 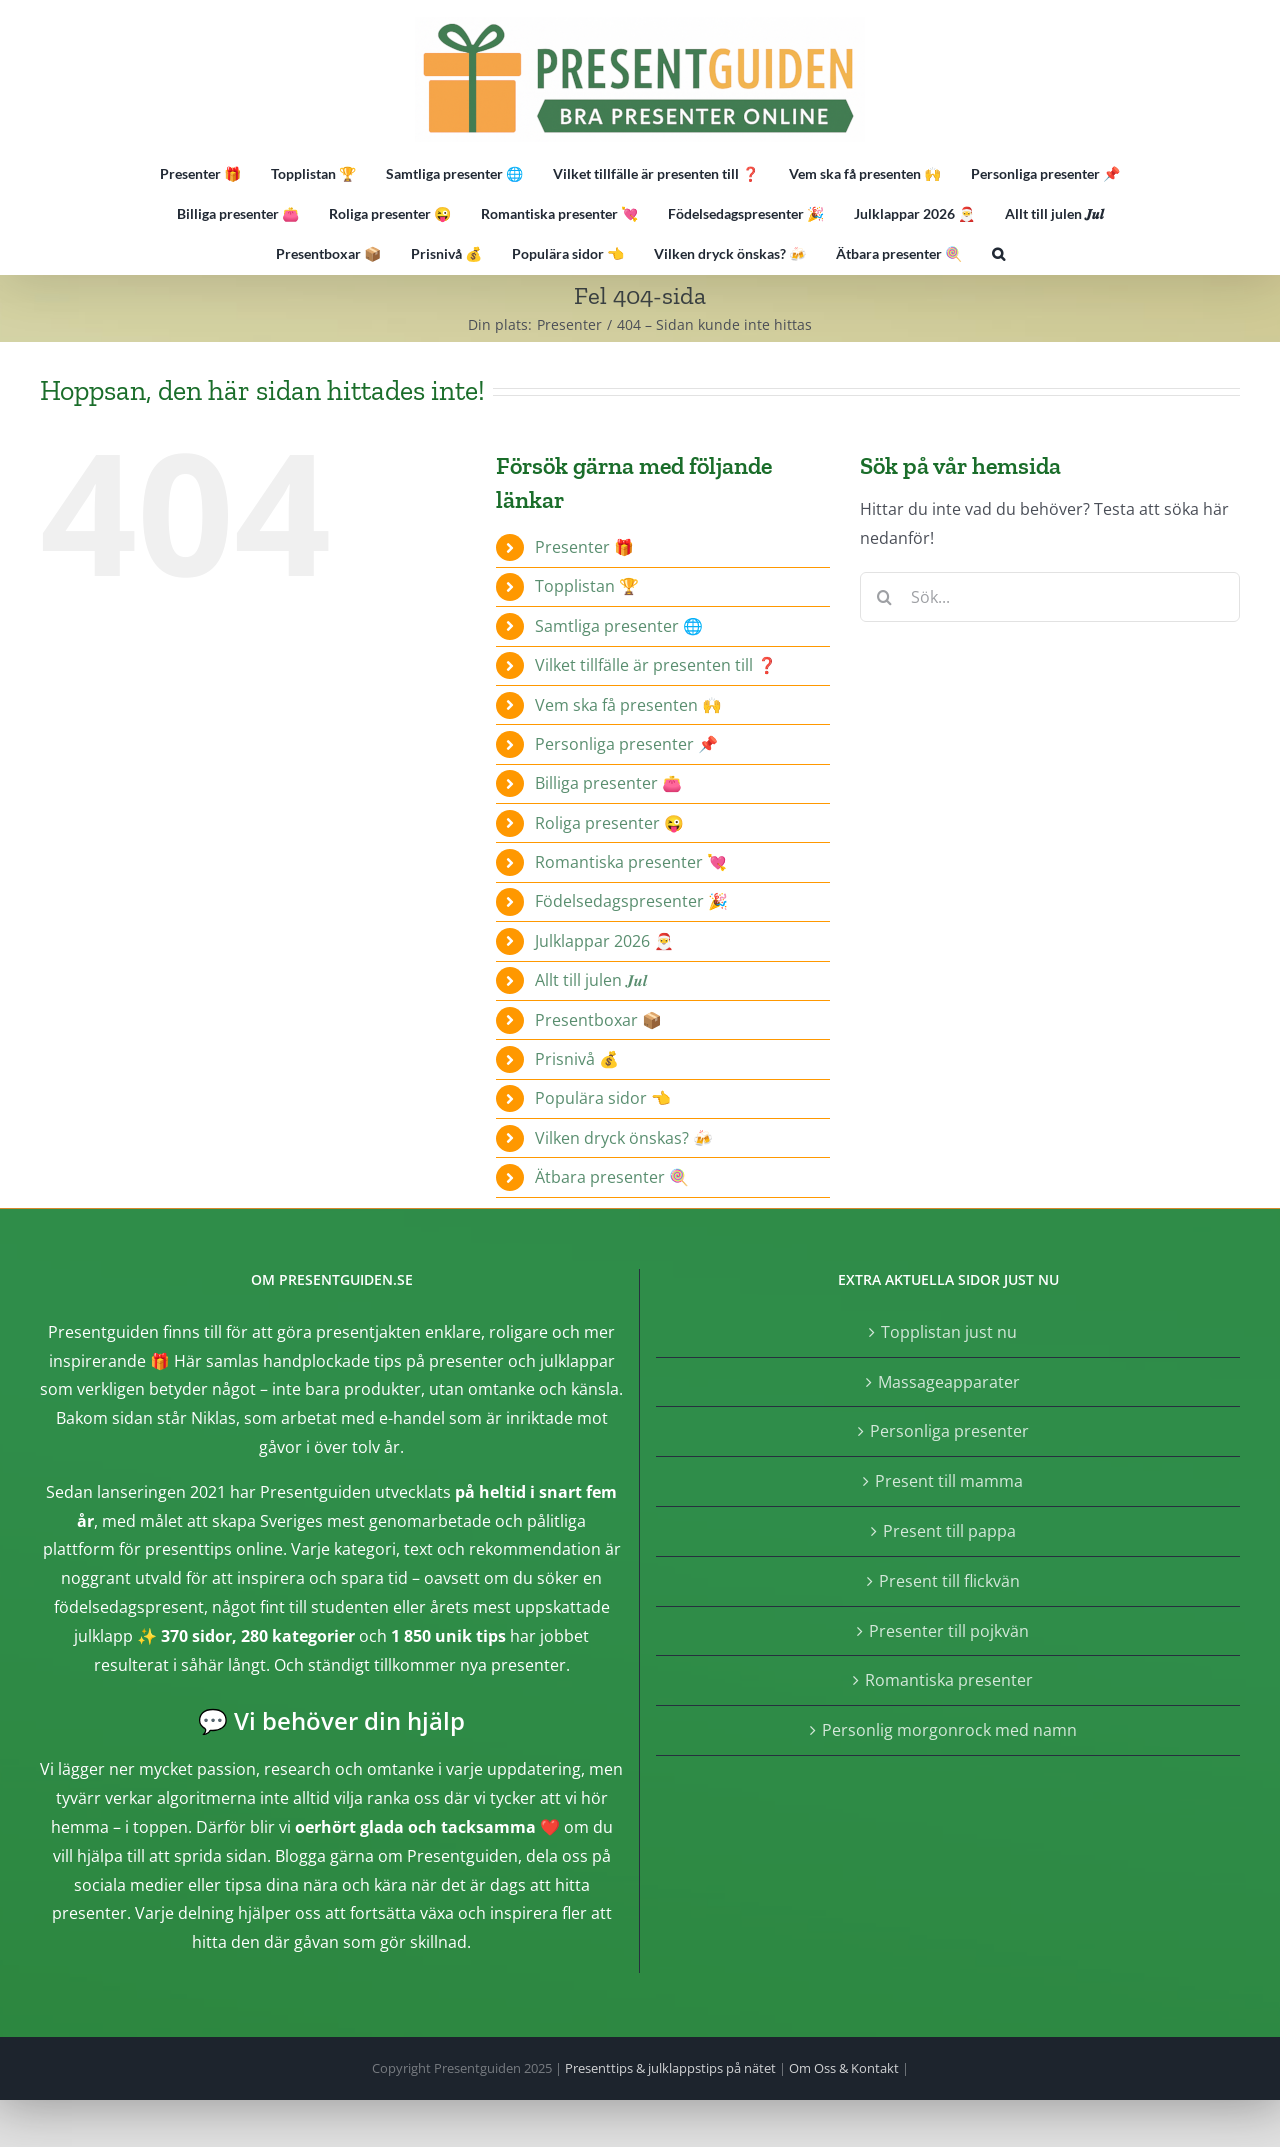 What do you see at coordinates (587, 586) in the screenshot?
I see `Topplistan 🏆` at bounding box center [587, 586].